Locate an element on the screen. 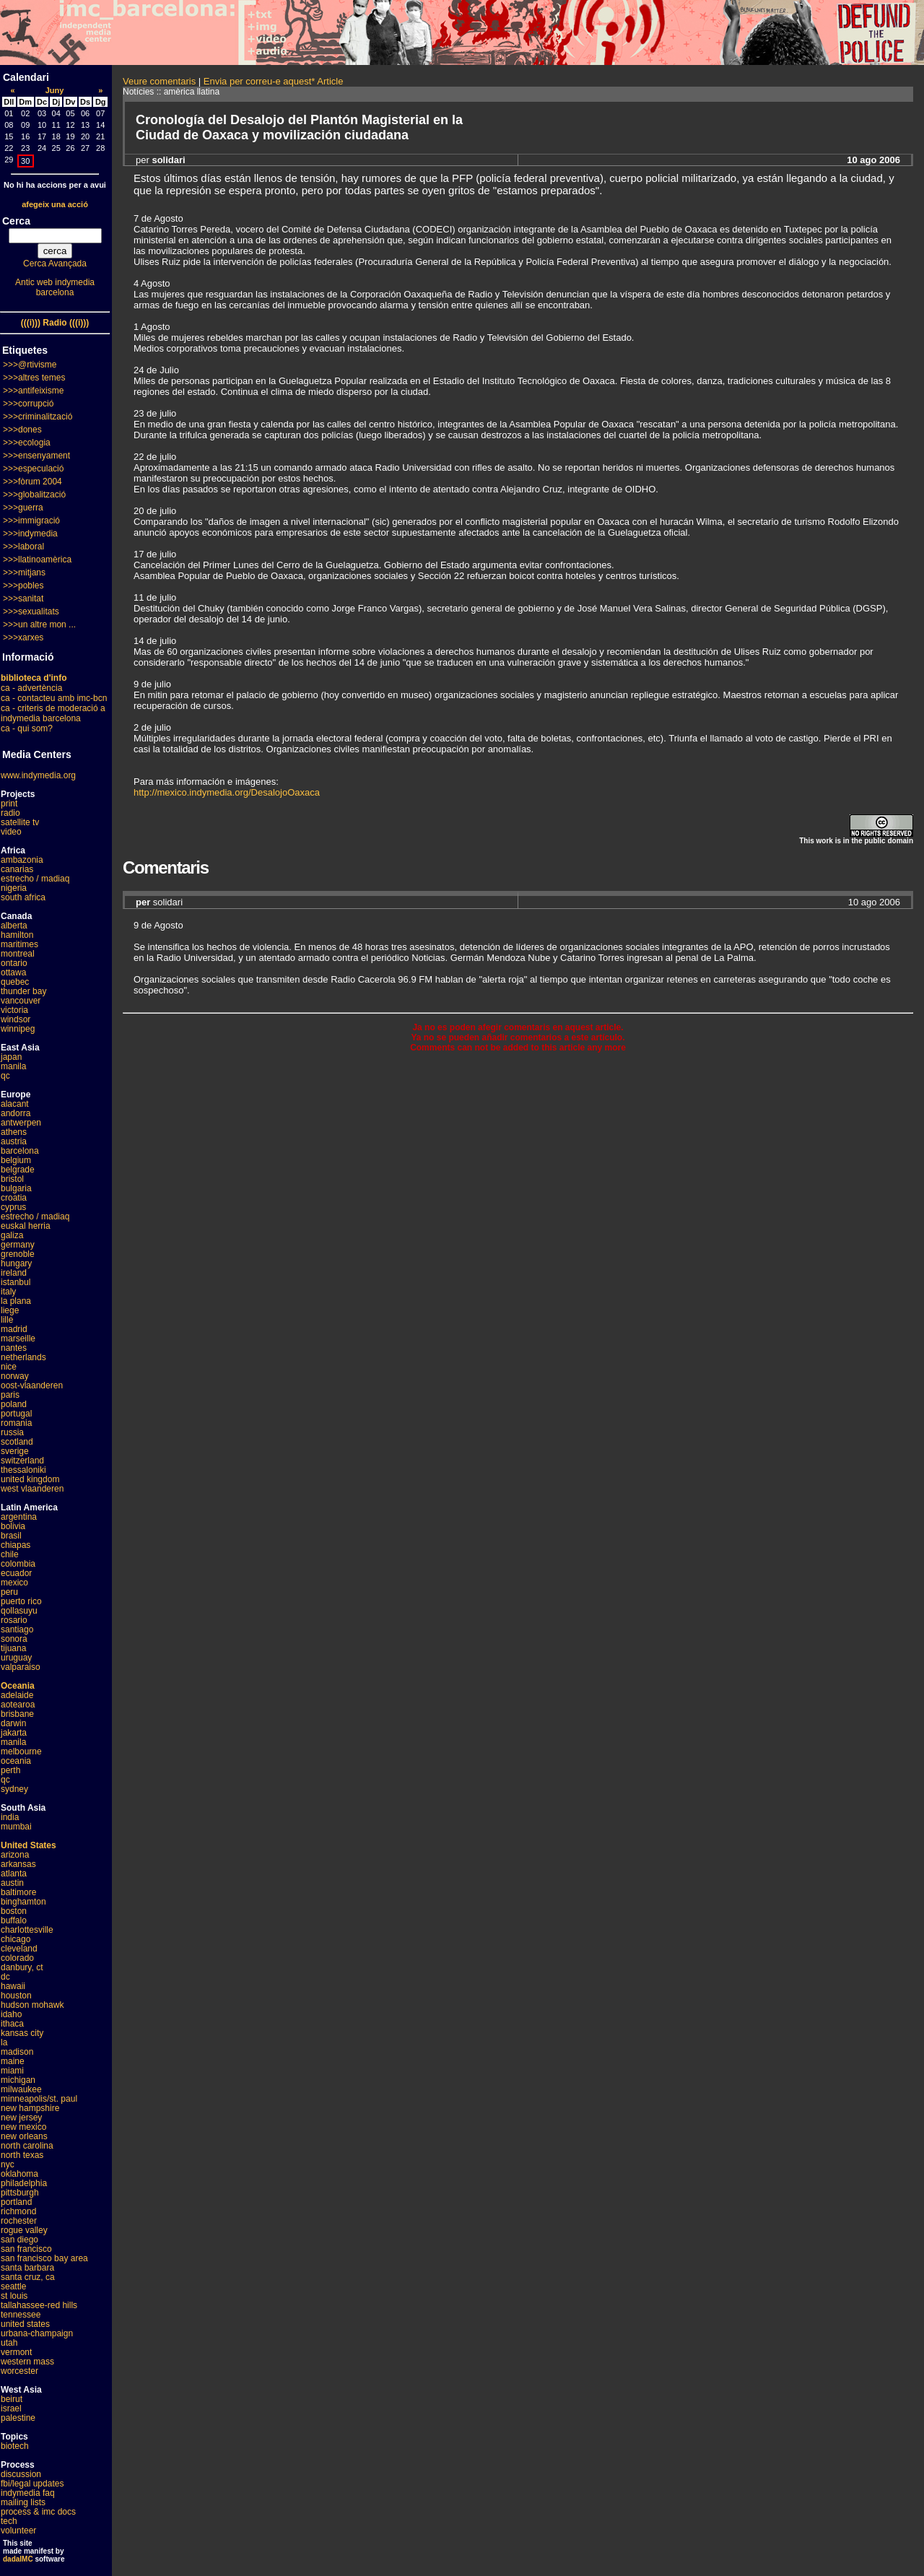  euskal herria is located at coordinates (26, 1226).